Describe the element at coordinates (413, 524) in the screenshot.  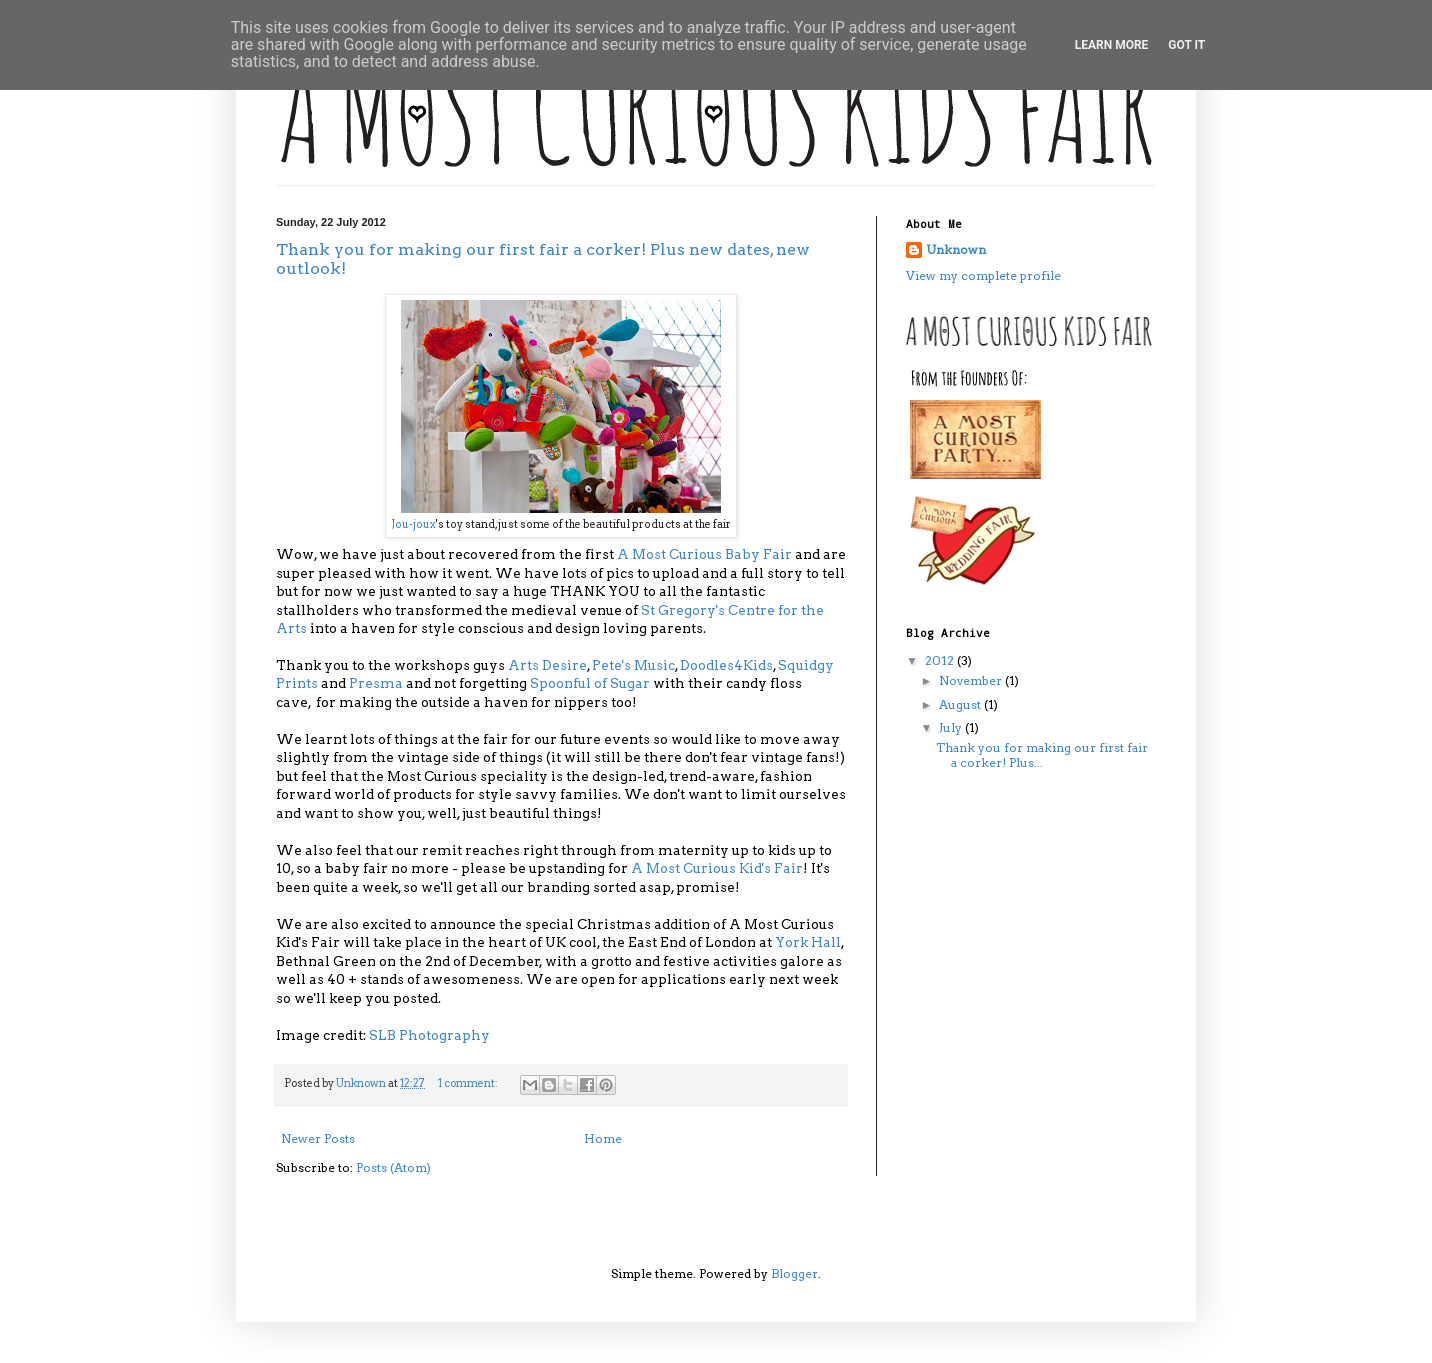
I see `Jou-joux` at that location.